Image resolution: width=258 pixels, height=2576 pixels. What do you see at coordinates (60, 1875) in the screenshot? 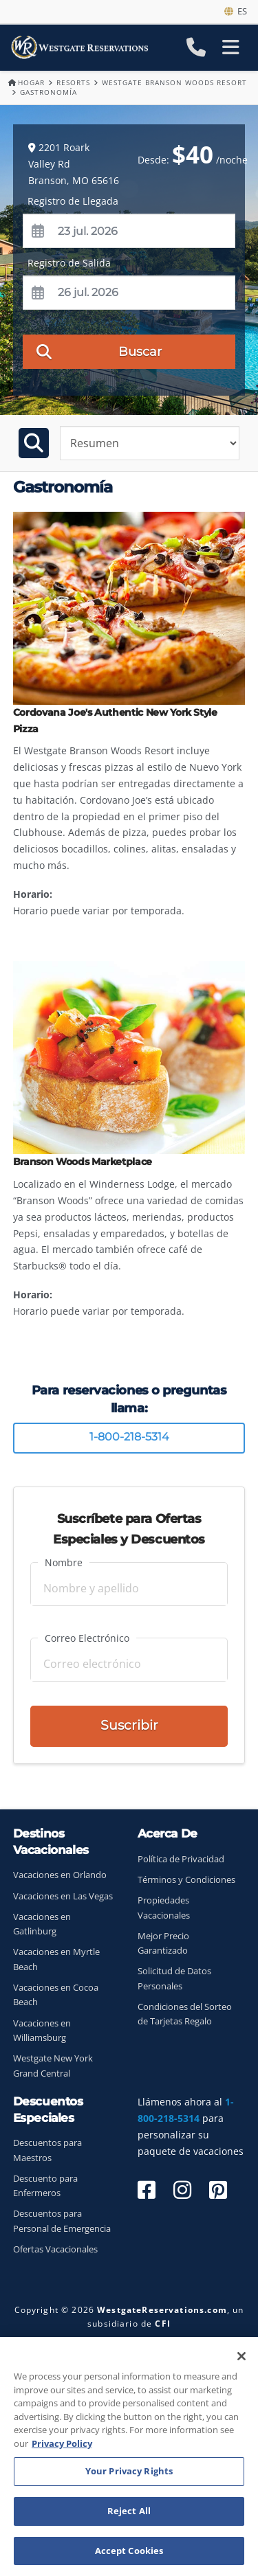
I see `Vacaciones en Orlando` at bounding box center [60, 1875].